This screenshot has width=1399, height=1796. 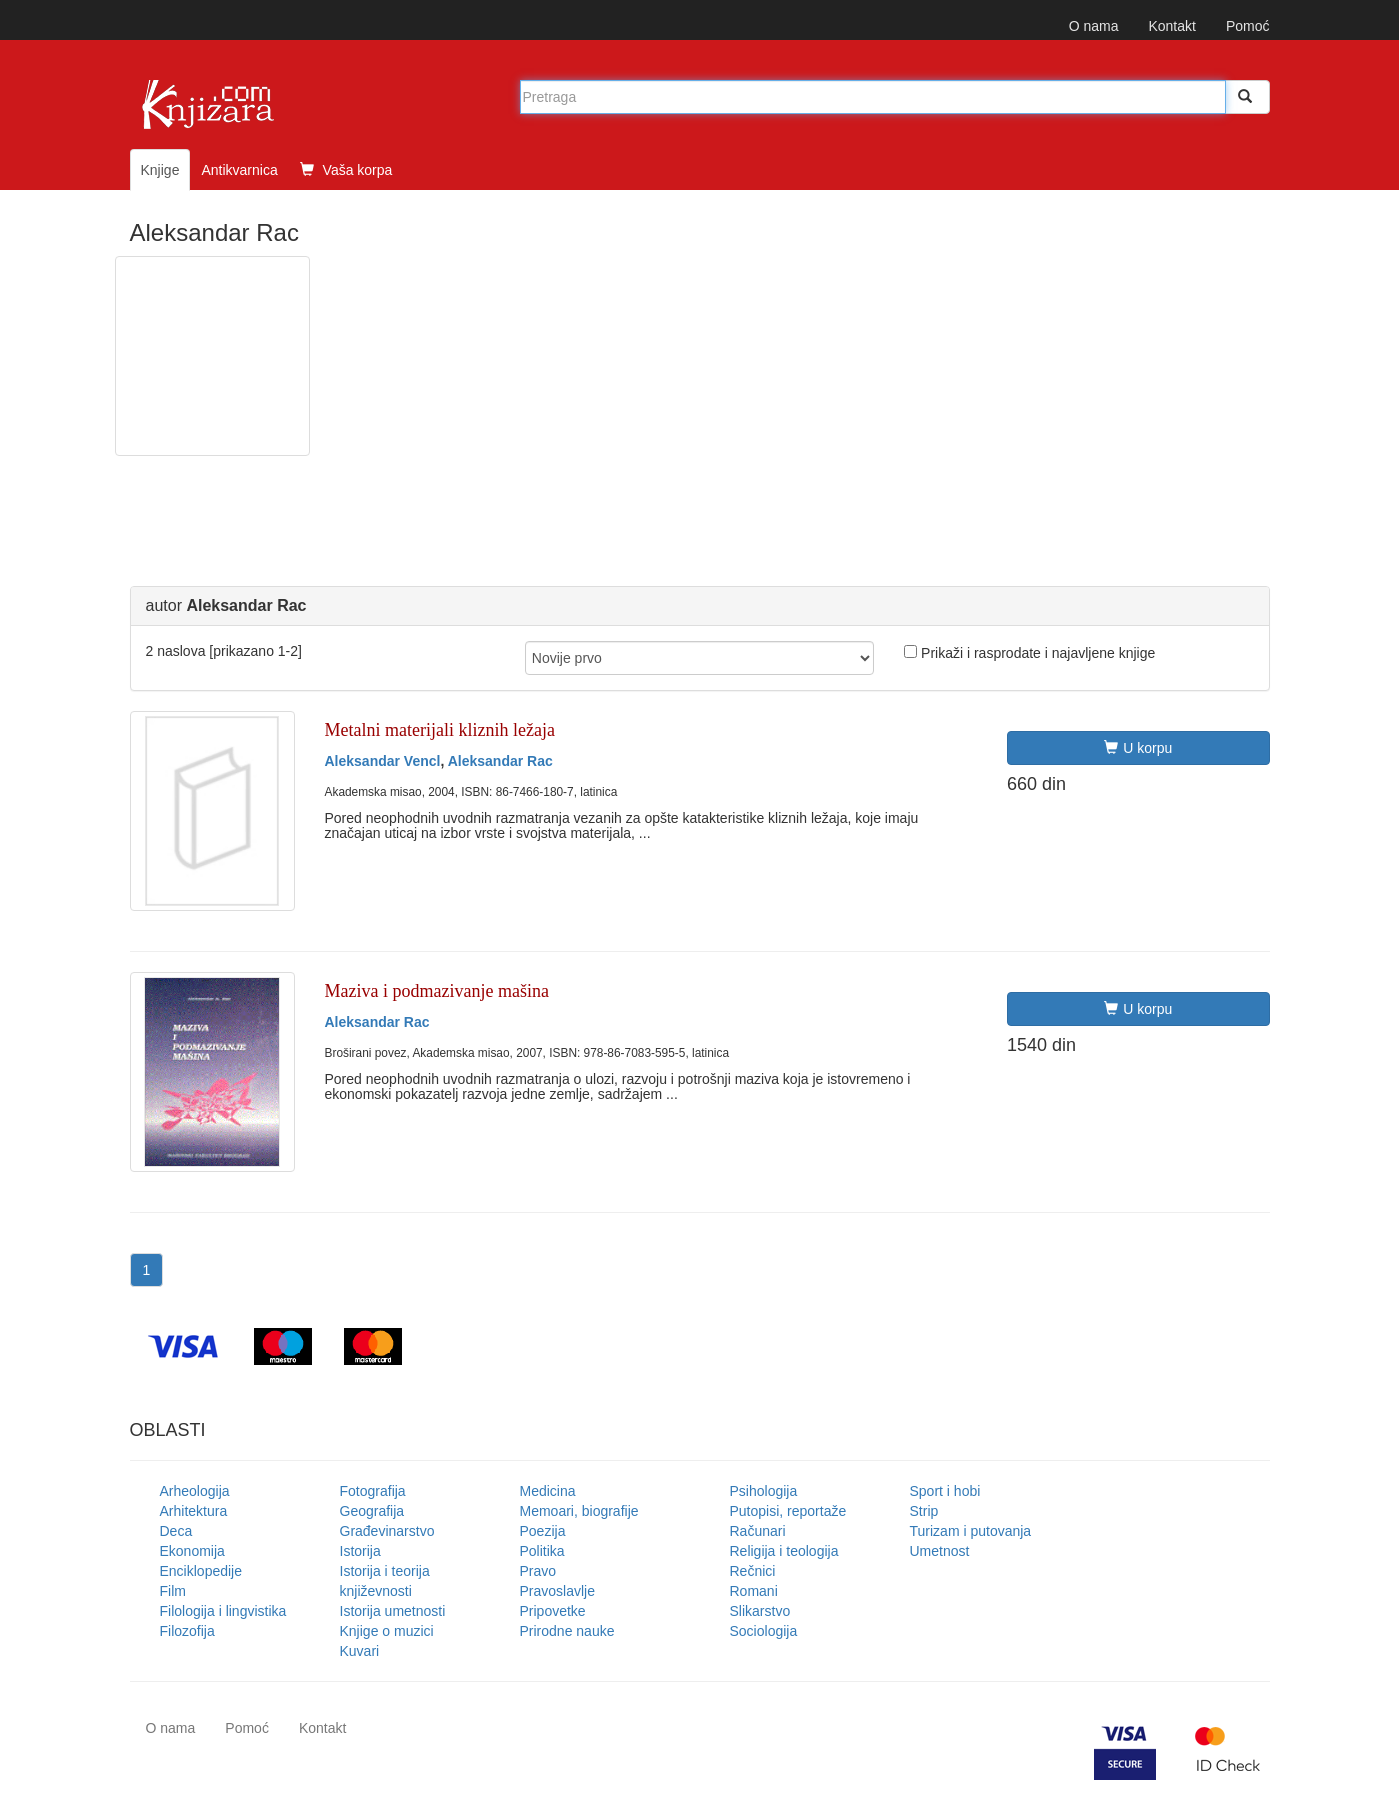 I want to click on Knjige o muzici, so click(x=387, y=1631).